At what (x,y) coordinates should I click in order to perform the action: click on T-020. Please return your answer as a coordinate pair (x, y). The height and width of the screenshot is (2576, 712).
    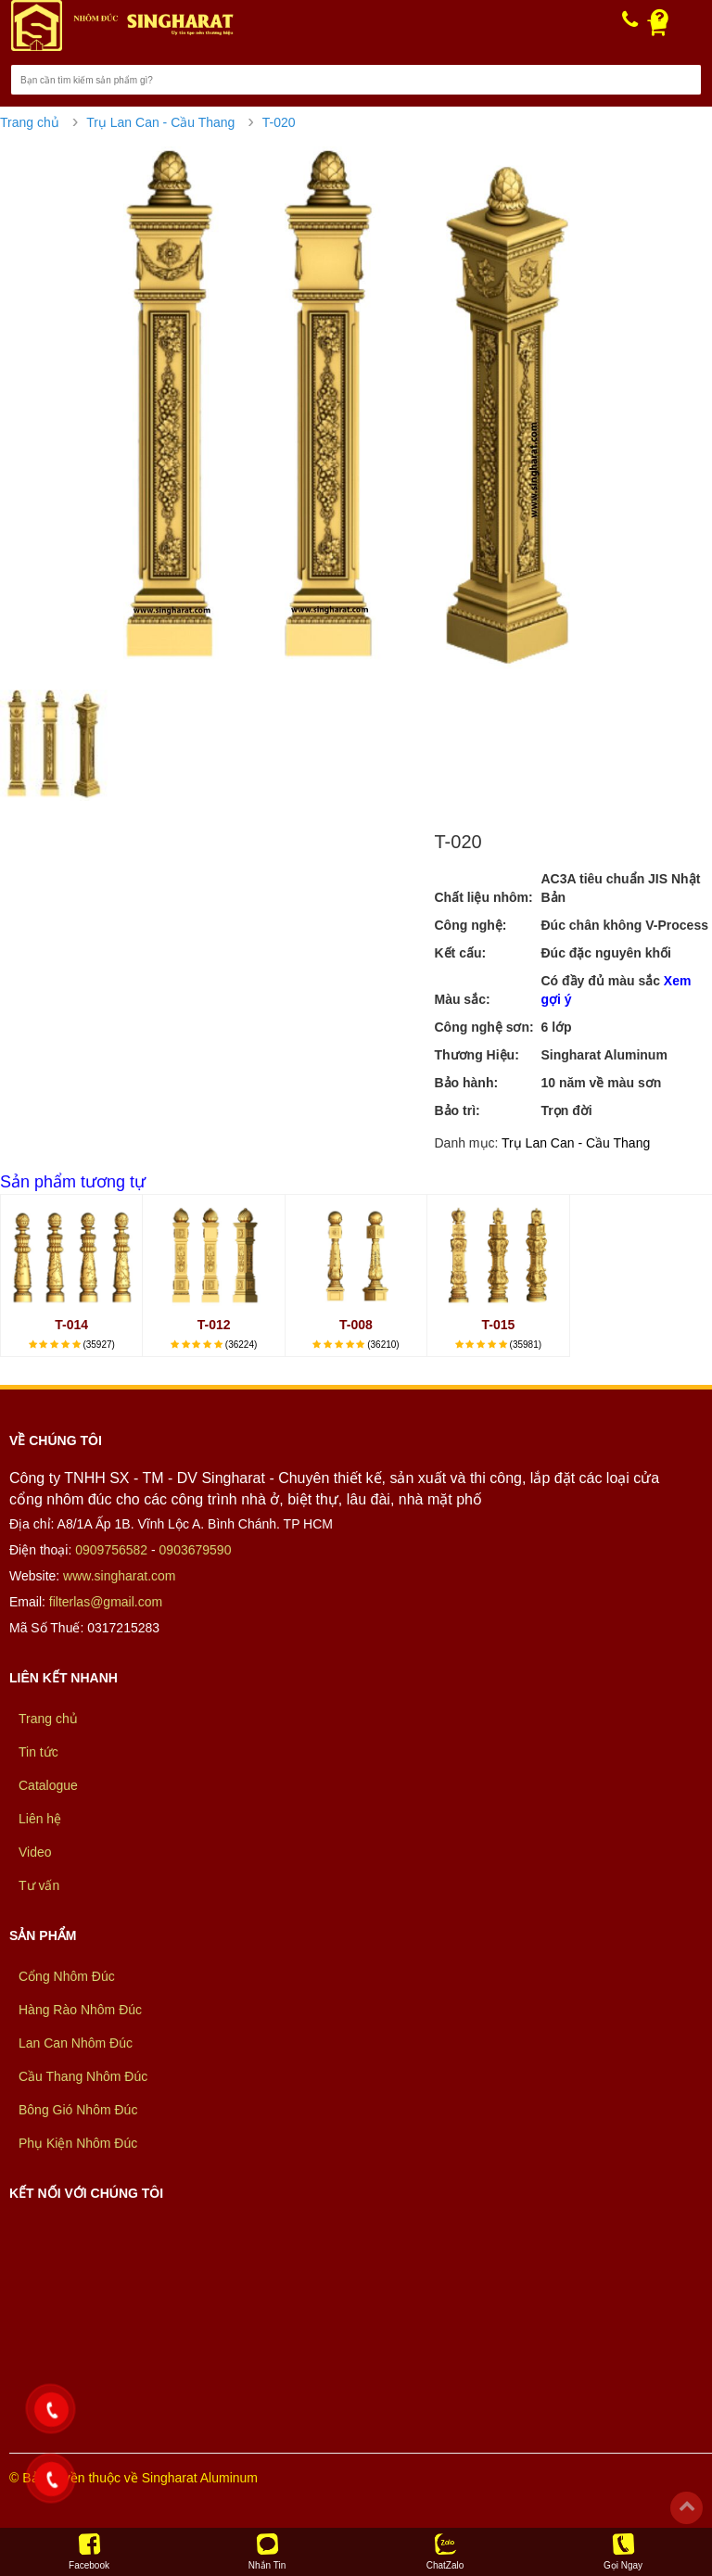
    Looking at the image, I should click on (279, 122).